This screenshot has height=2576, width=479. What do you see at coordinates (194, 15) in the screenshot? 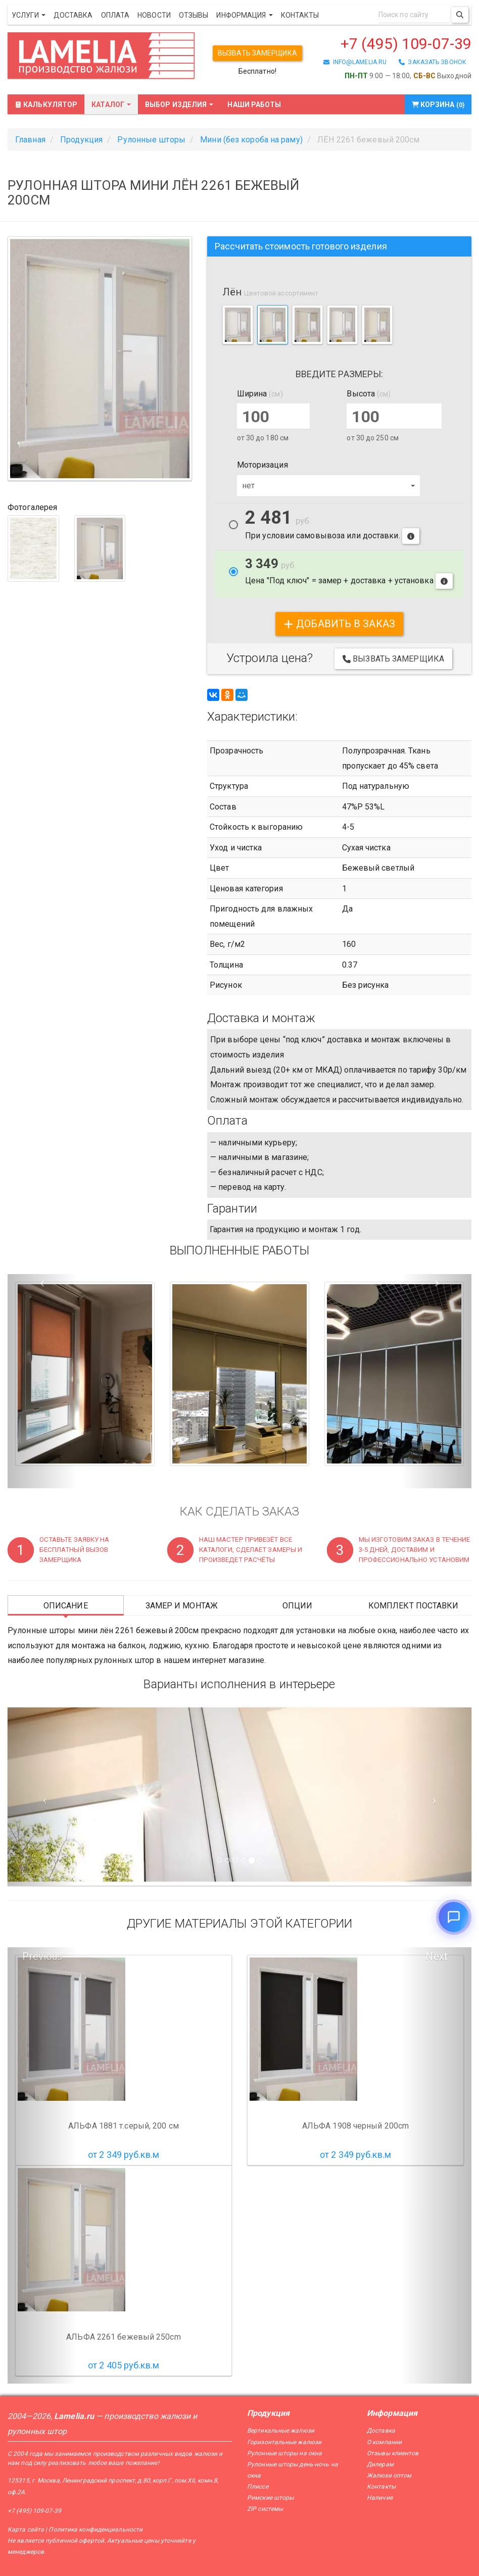
I see `Отзывы` at bounding box center [194, 15].